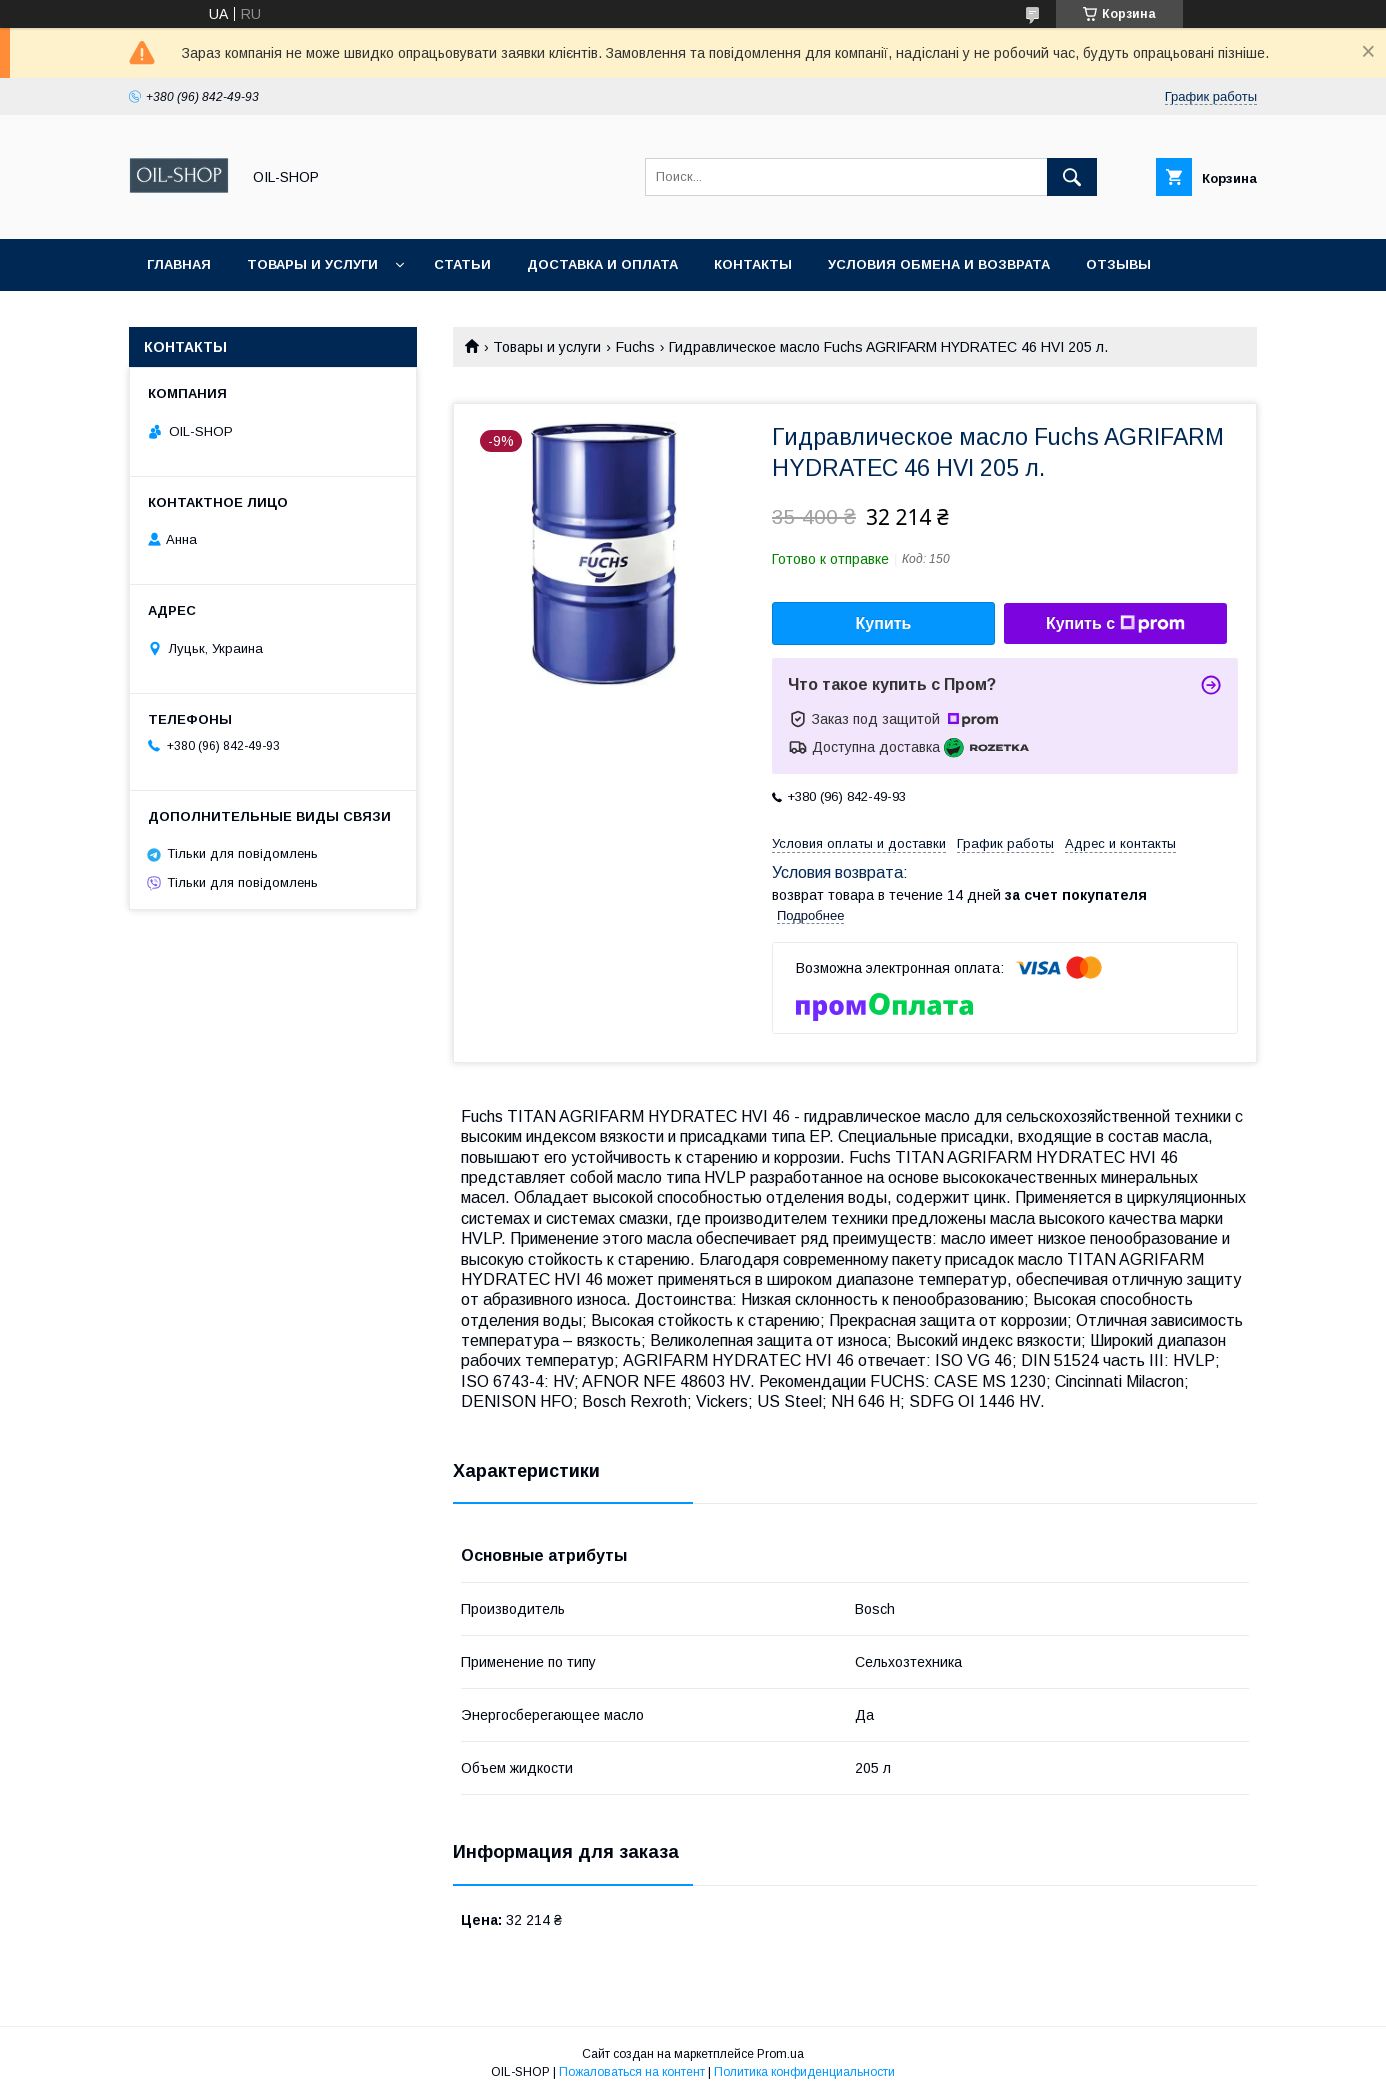 This screenshot has height=2099, width=1386. I want to click on Главная, so click(179, 264).